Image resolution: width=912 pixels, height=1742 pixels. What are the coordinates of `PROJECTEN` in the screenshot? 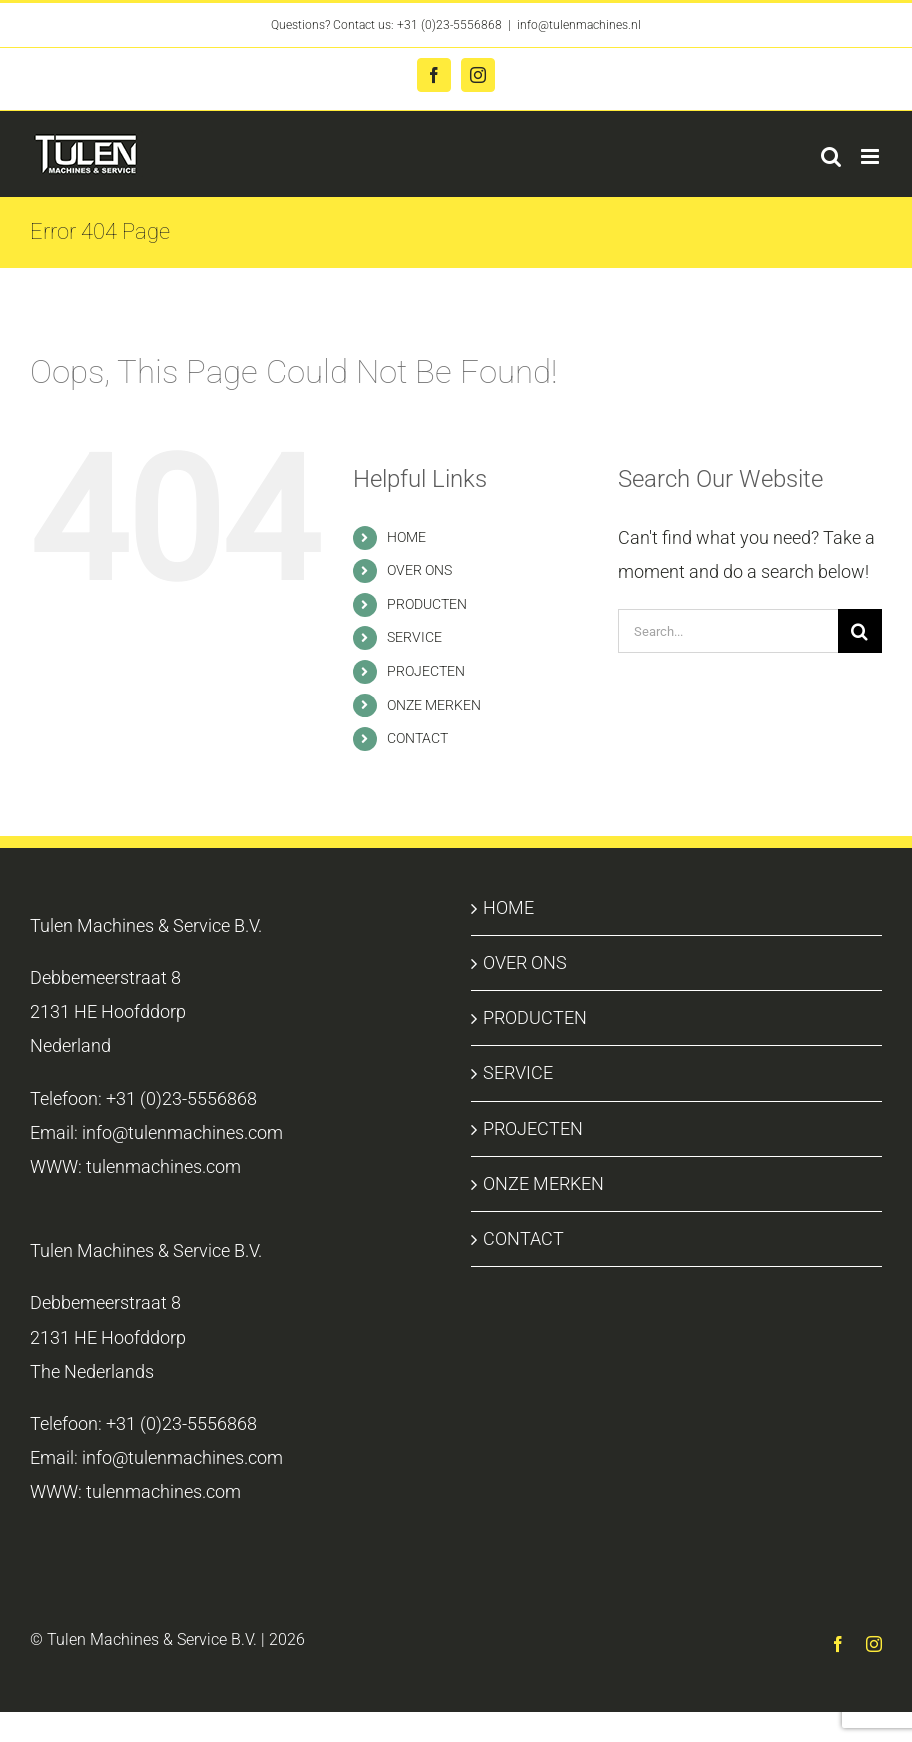 It's located at (426, 671).